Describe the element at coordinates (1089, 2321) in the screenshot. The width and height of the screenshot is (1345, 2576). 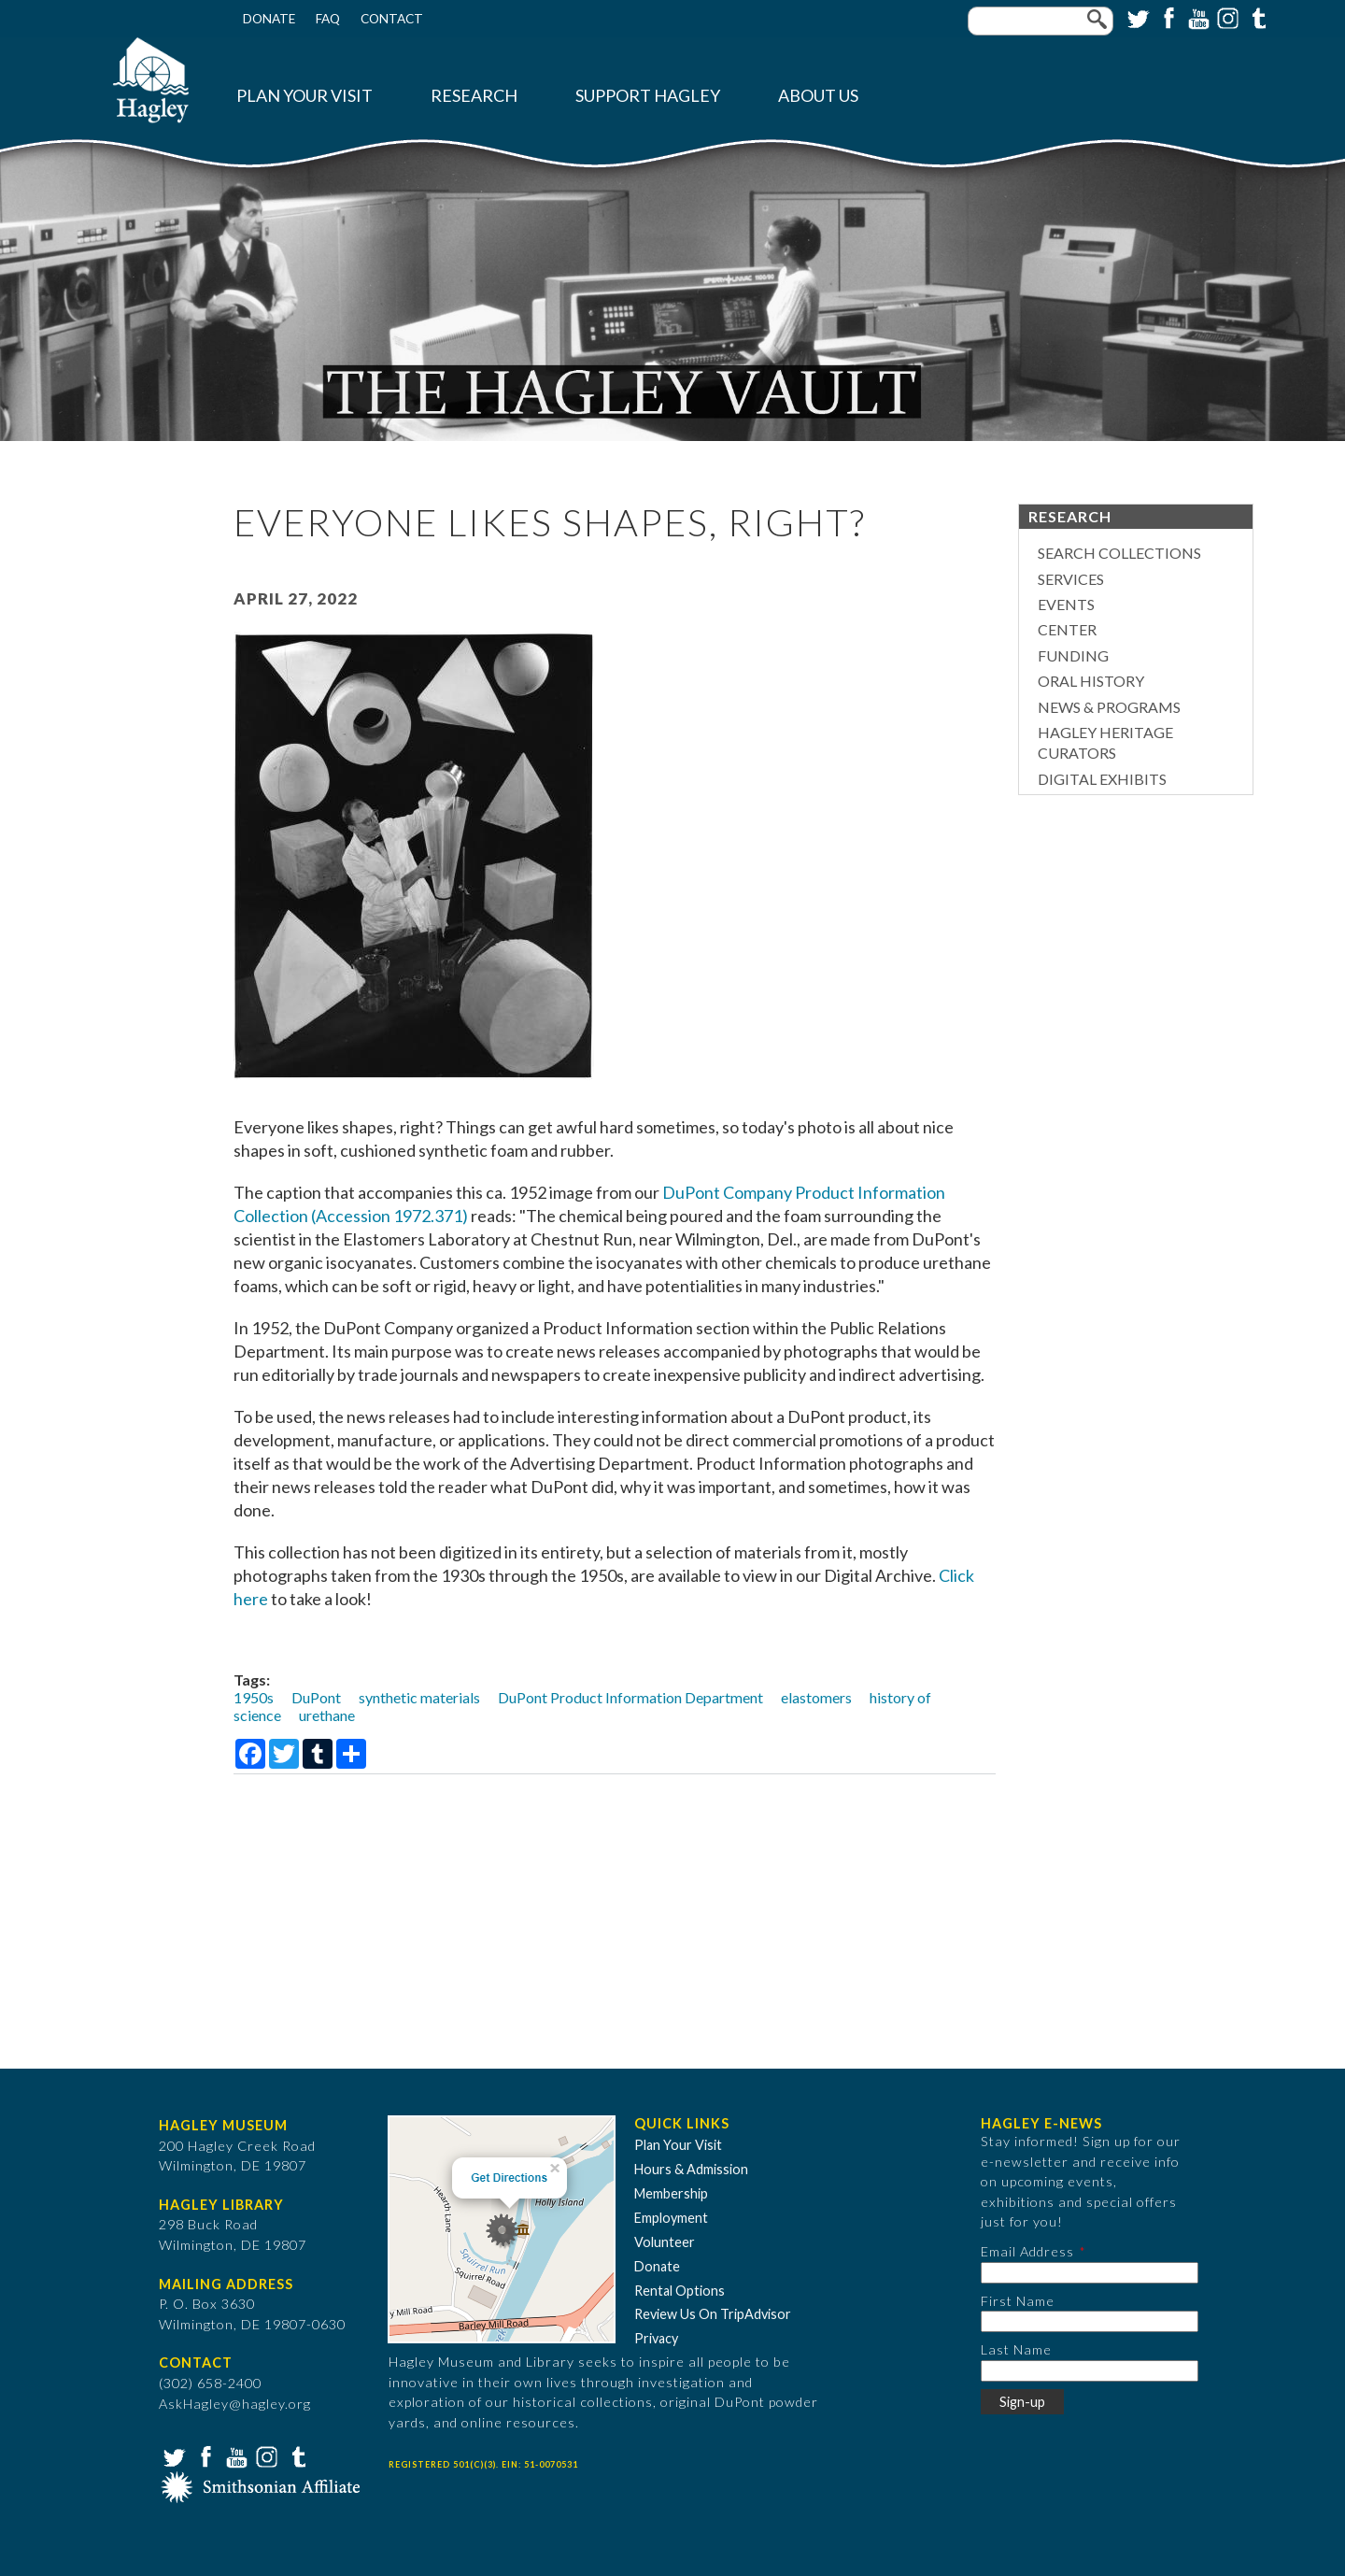
I see `[First Name]` at that location.